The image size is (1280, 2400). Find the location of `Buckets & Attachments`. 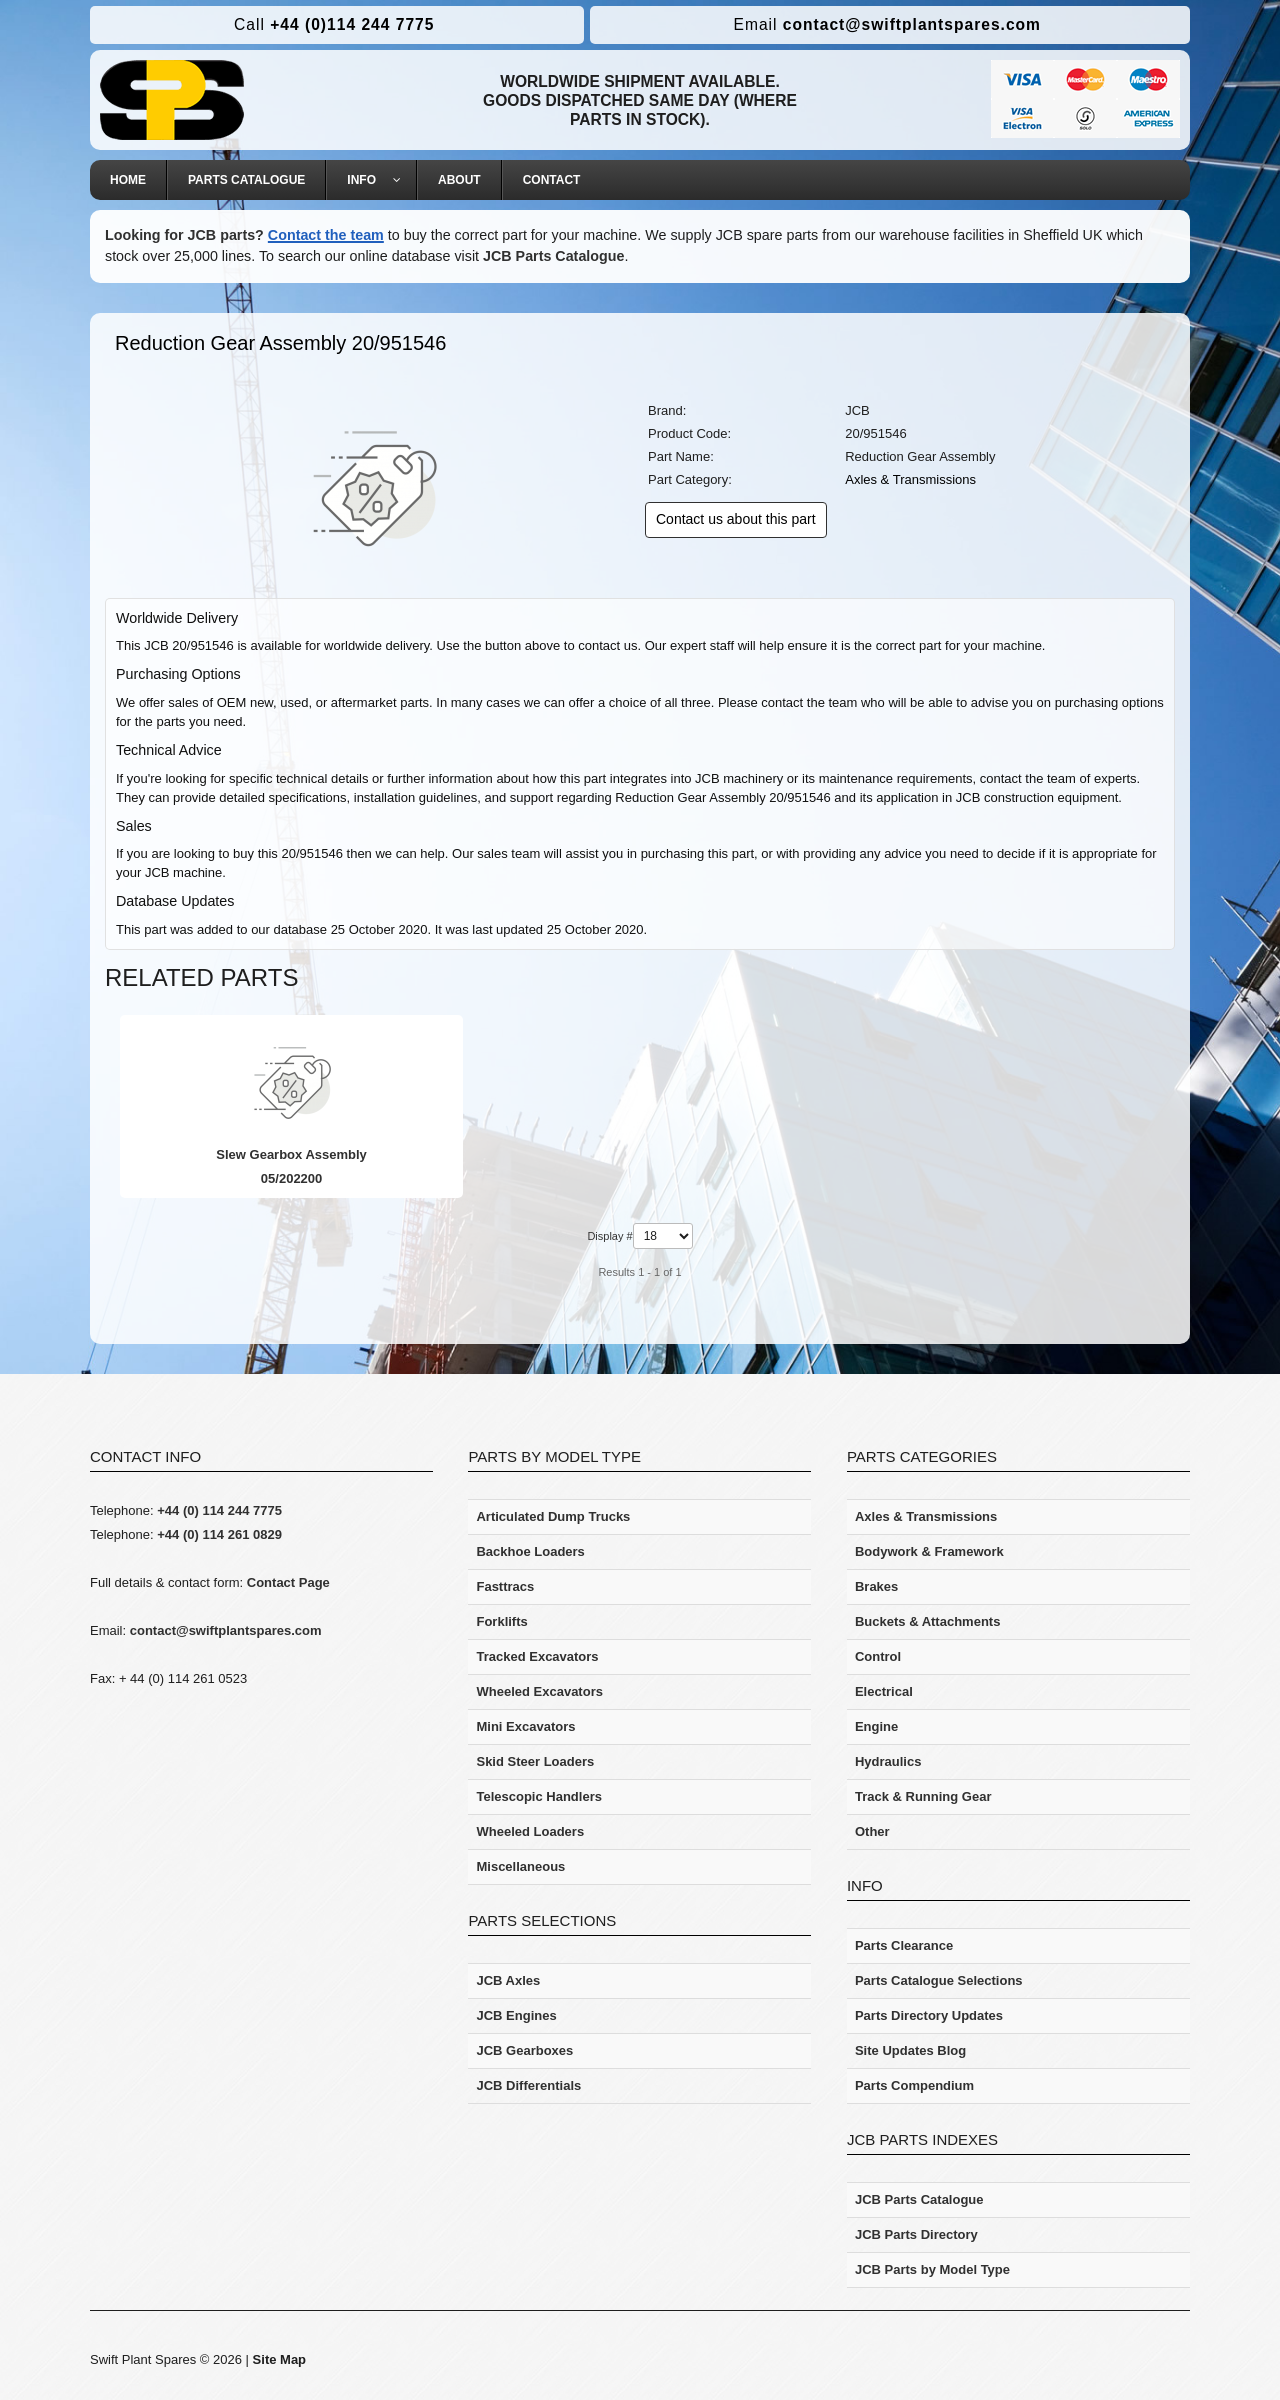

Buckets & Attachments is located at coordinates (927, 1621).